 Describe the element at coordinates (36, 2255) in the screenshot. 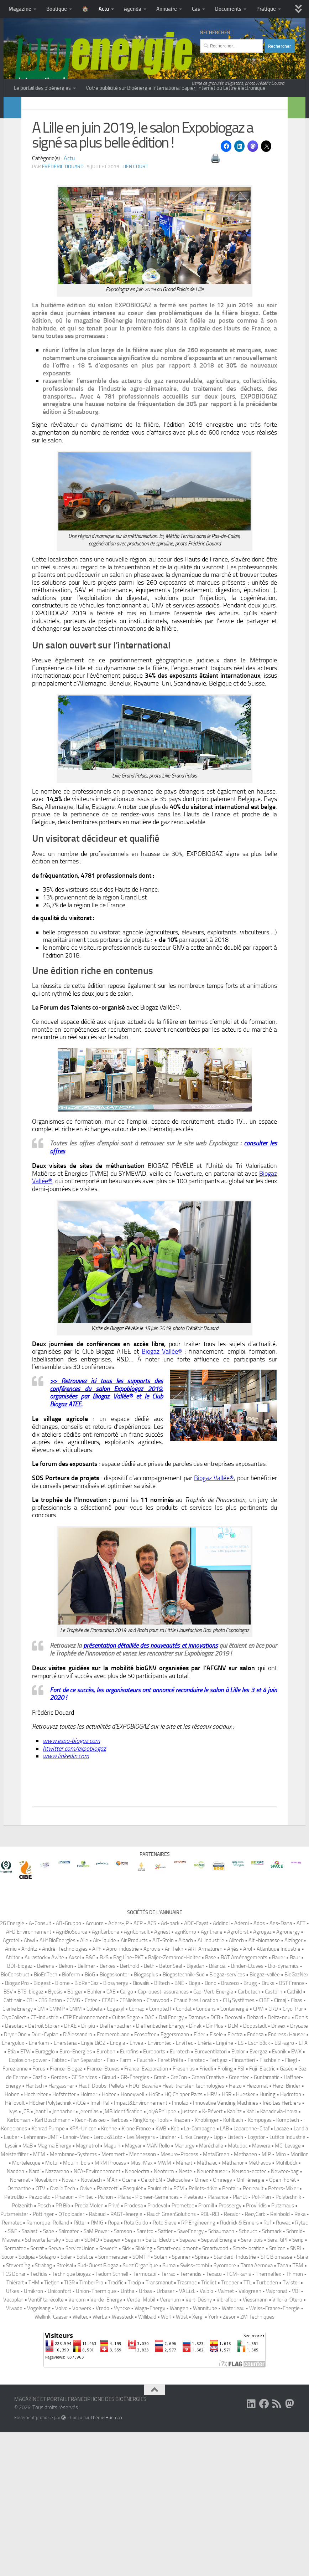

I see `Hochreiter` at that location.